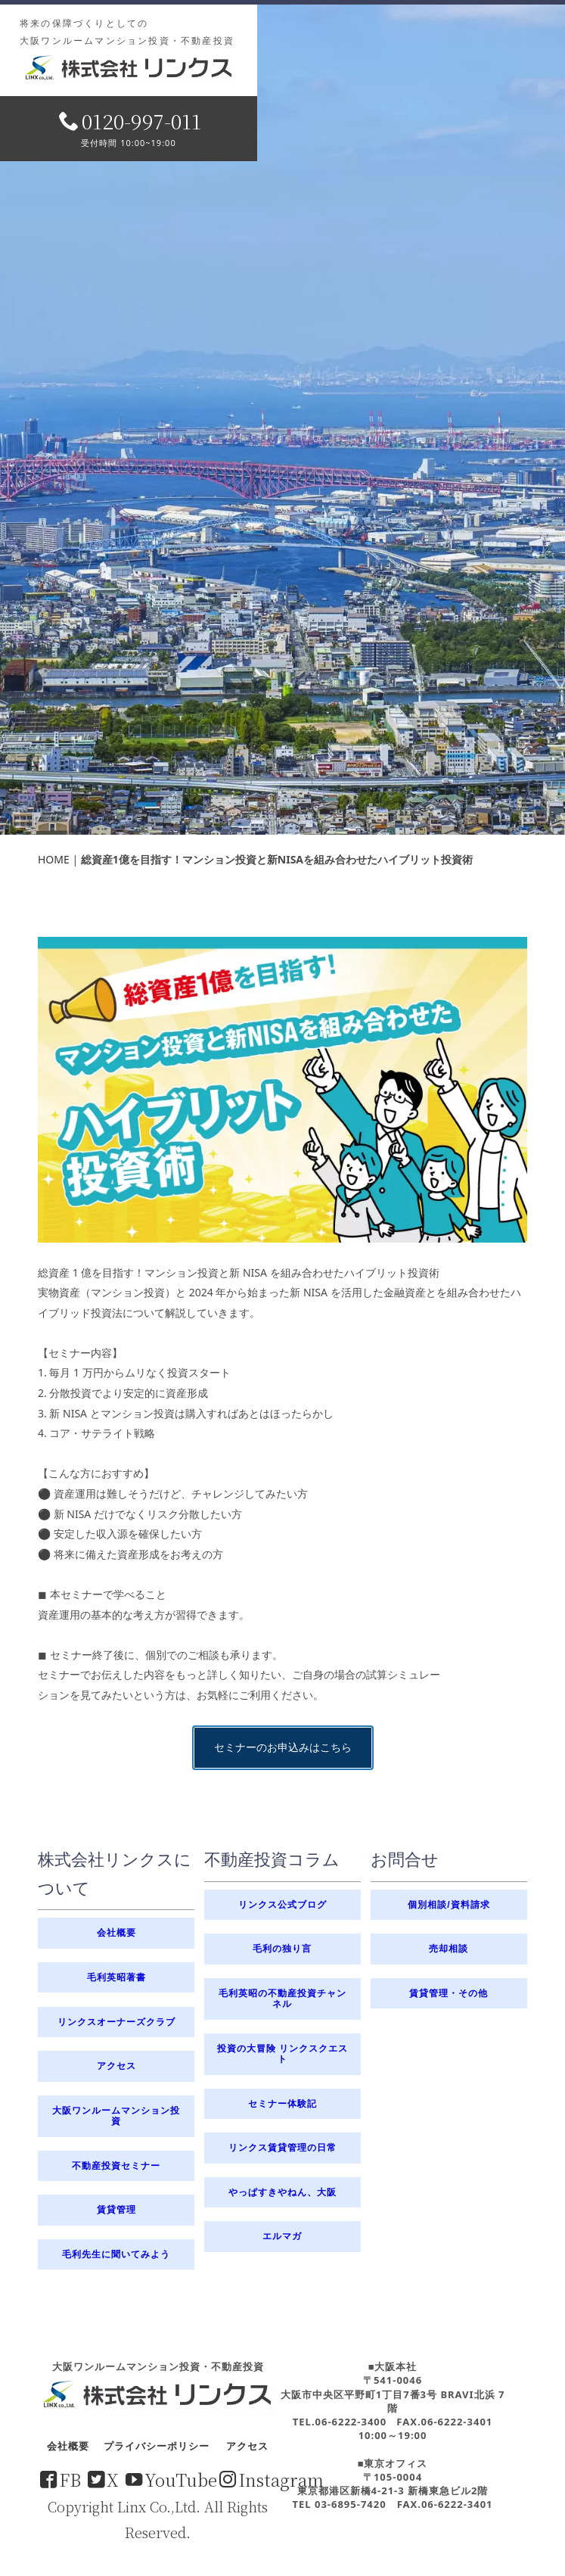 The width and height of the screenshot is (565, 2576). I want to click on 賃貸管理, so click(116, 2209).